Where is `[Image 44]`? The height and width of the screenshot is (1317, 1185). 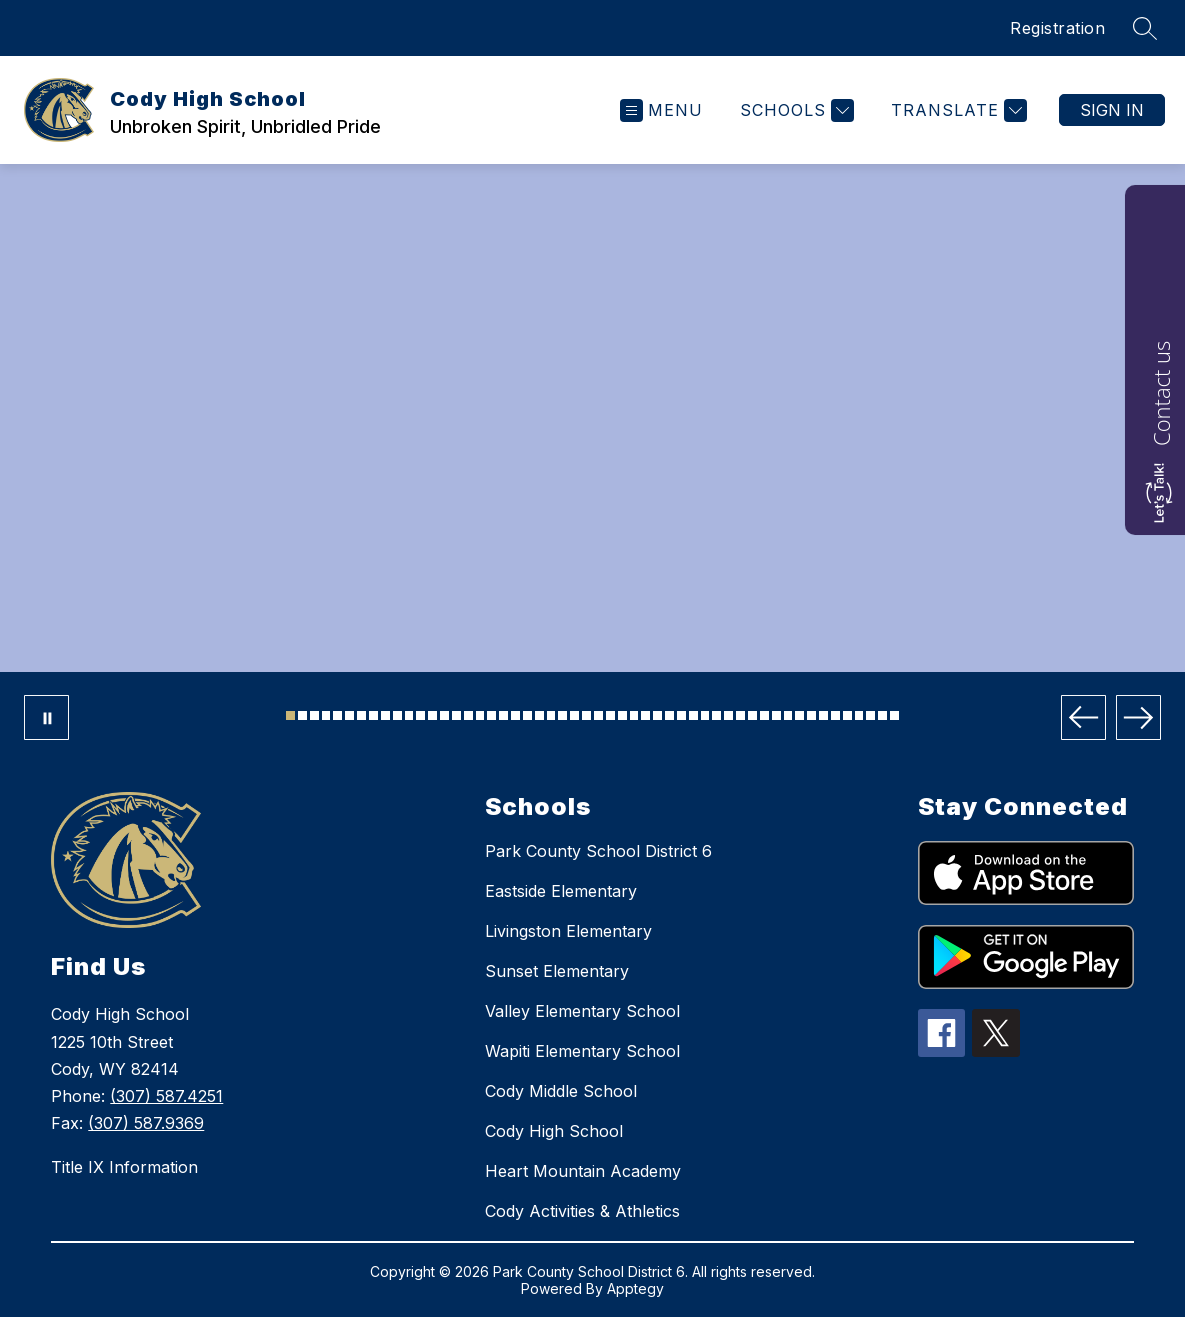 [Image 44] is located at coordinates (799, 715).